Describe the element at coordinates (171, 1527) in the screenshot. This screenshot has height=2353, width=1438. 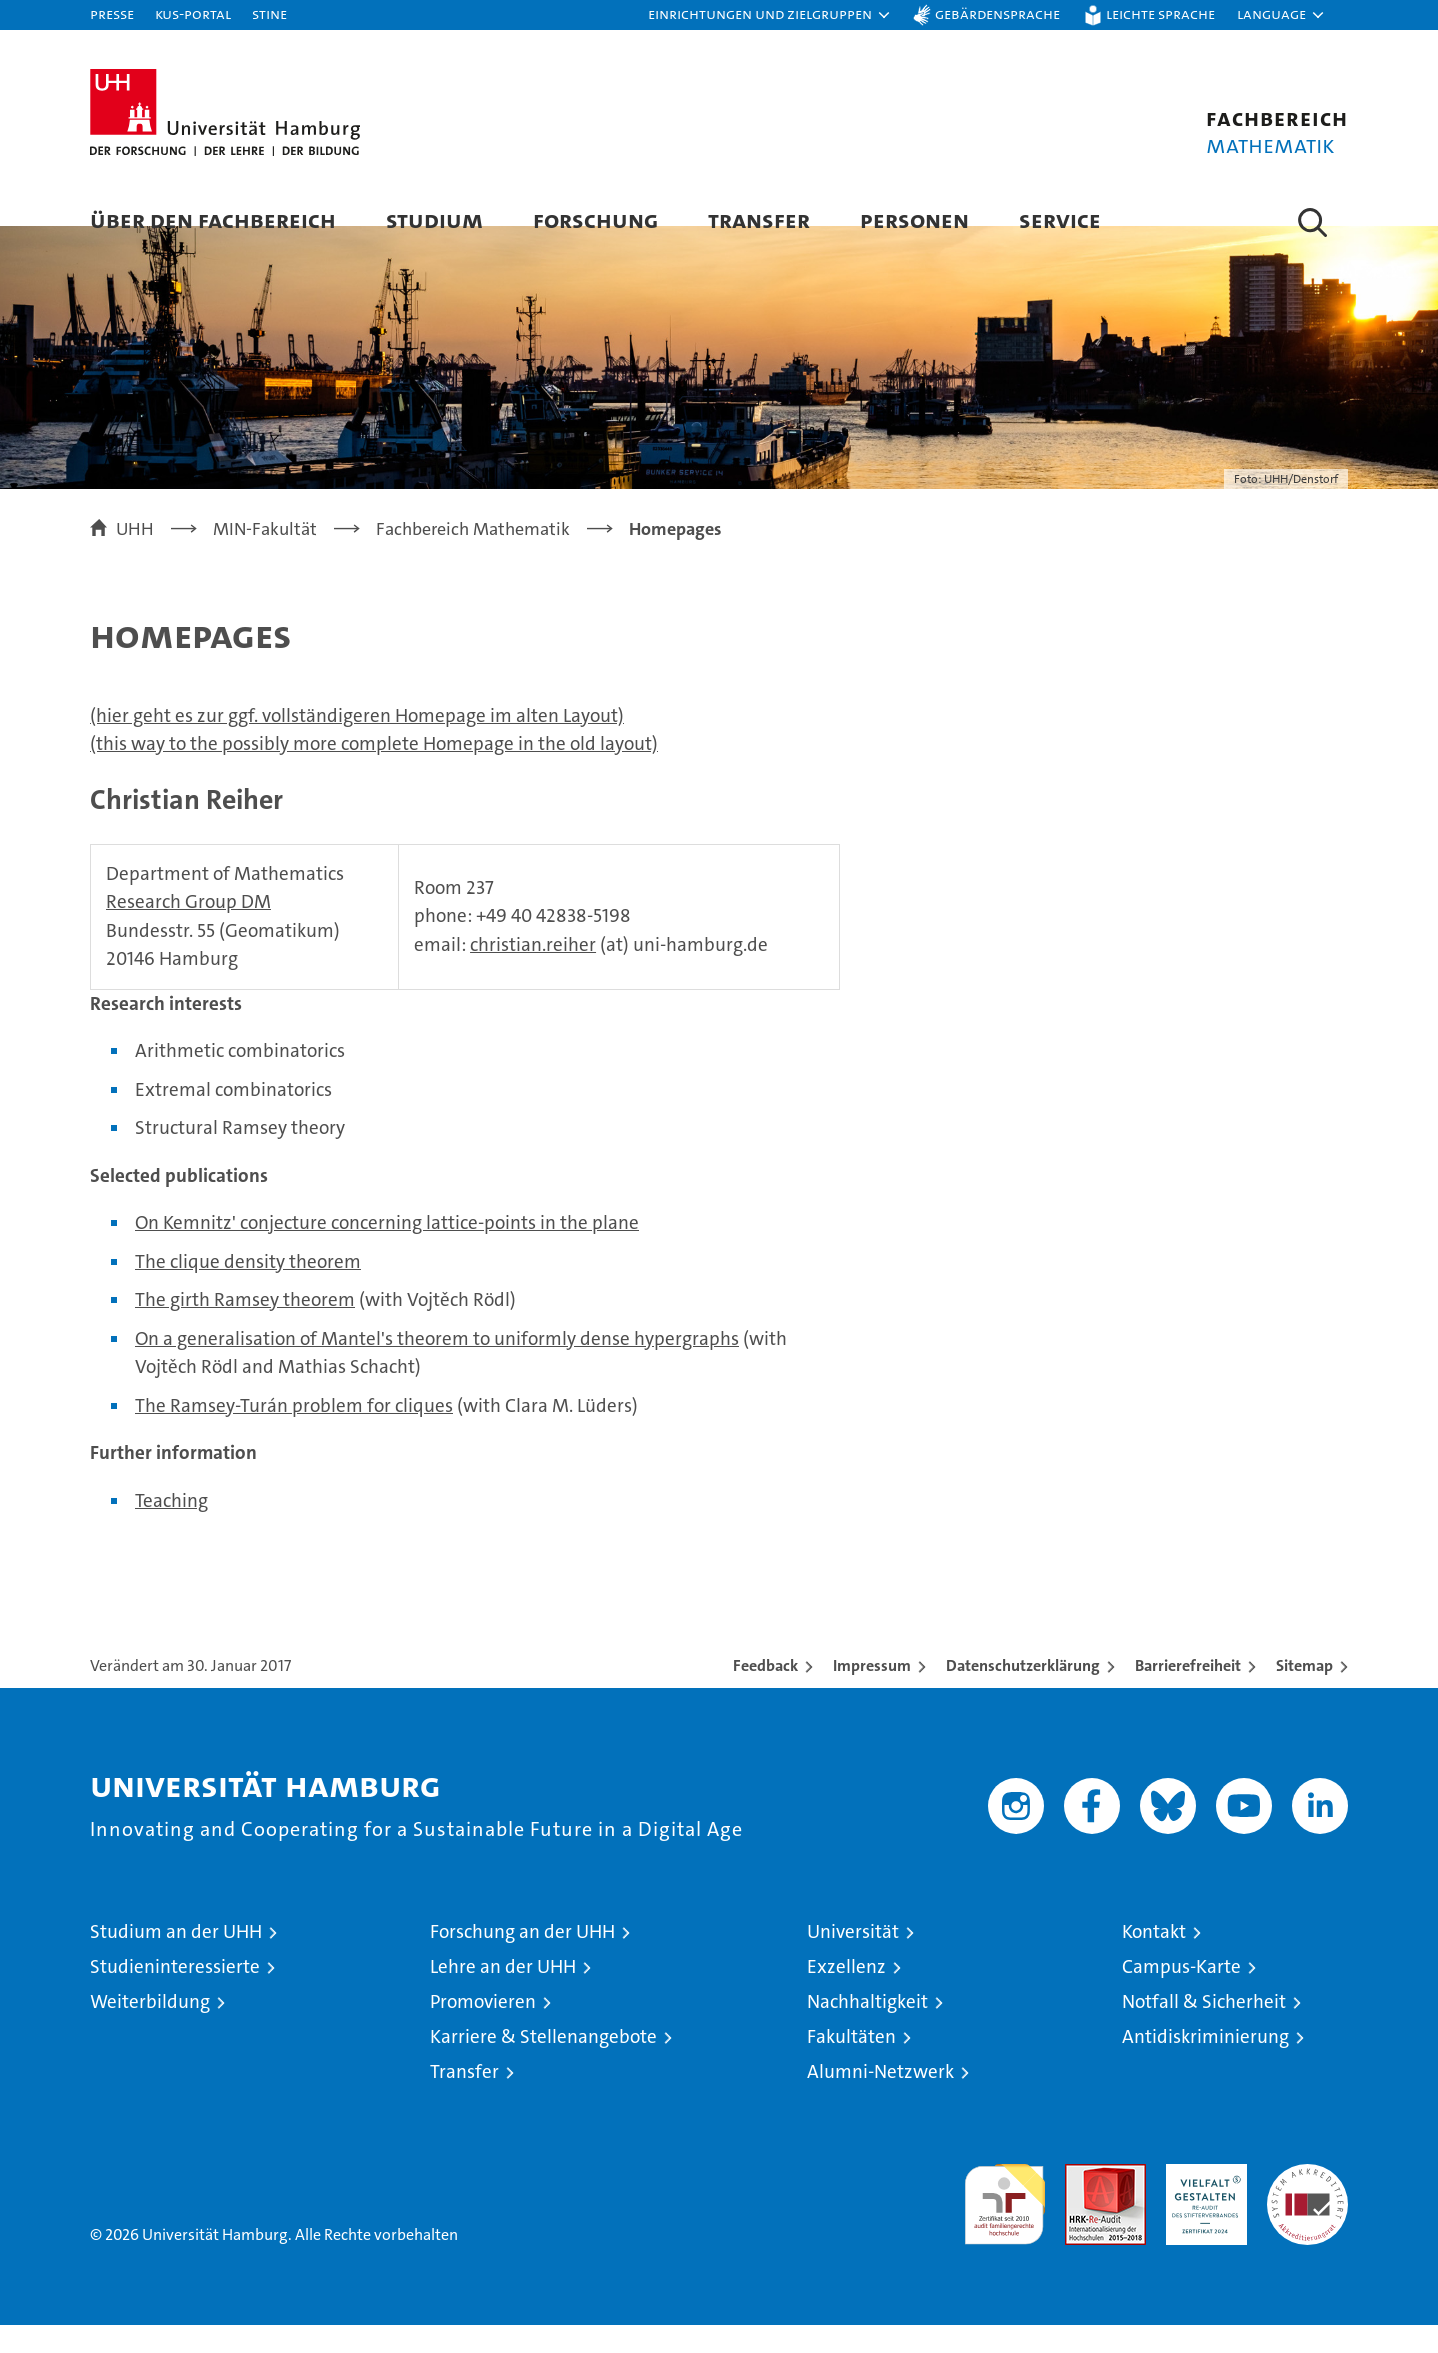
I see `Teaching` at that location.